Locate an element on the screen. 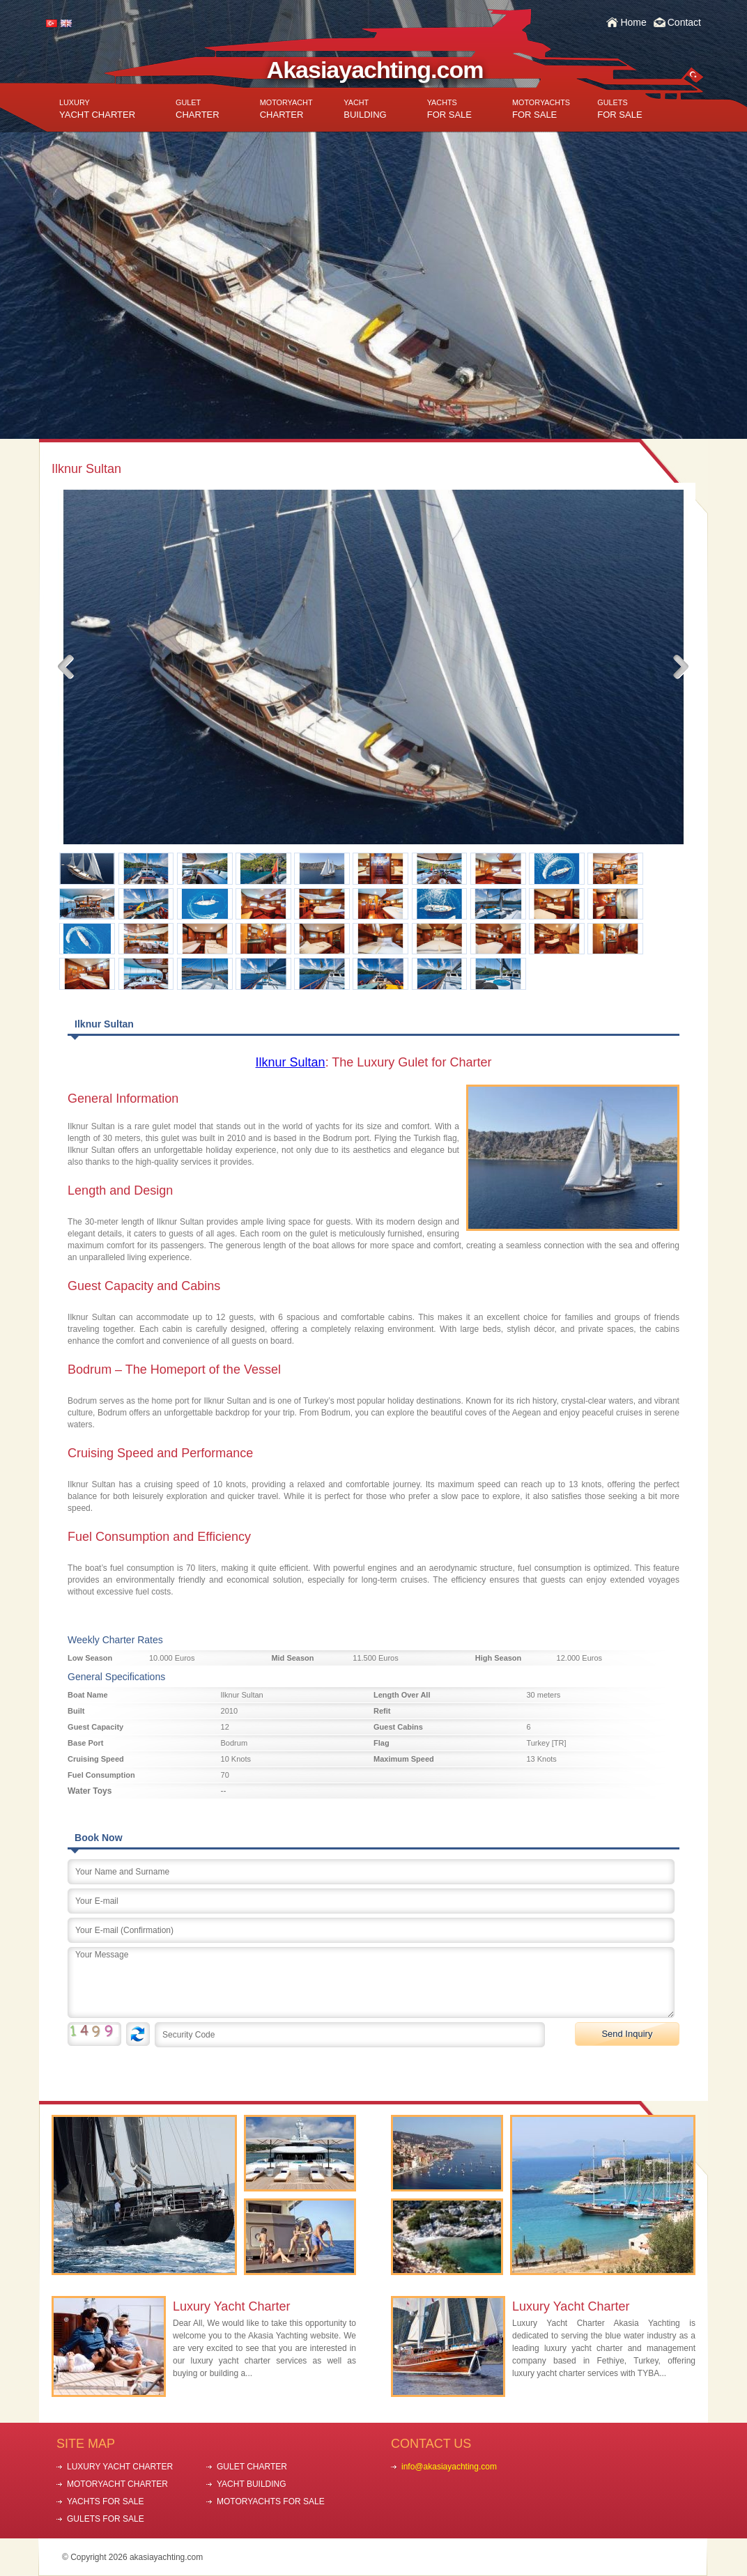  MOTORYACHTS FOR SALE is located at coordinates (271, 2501).